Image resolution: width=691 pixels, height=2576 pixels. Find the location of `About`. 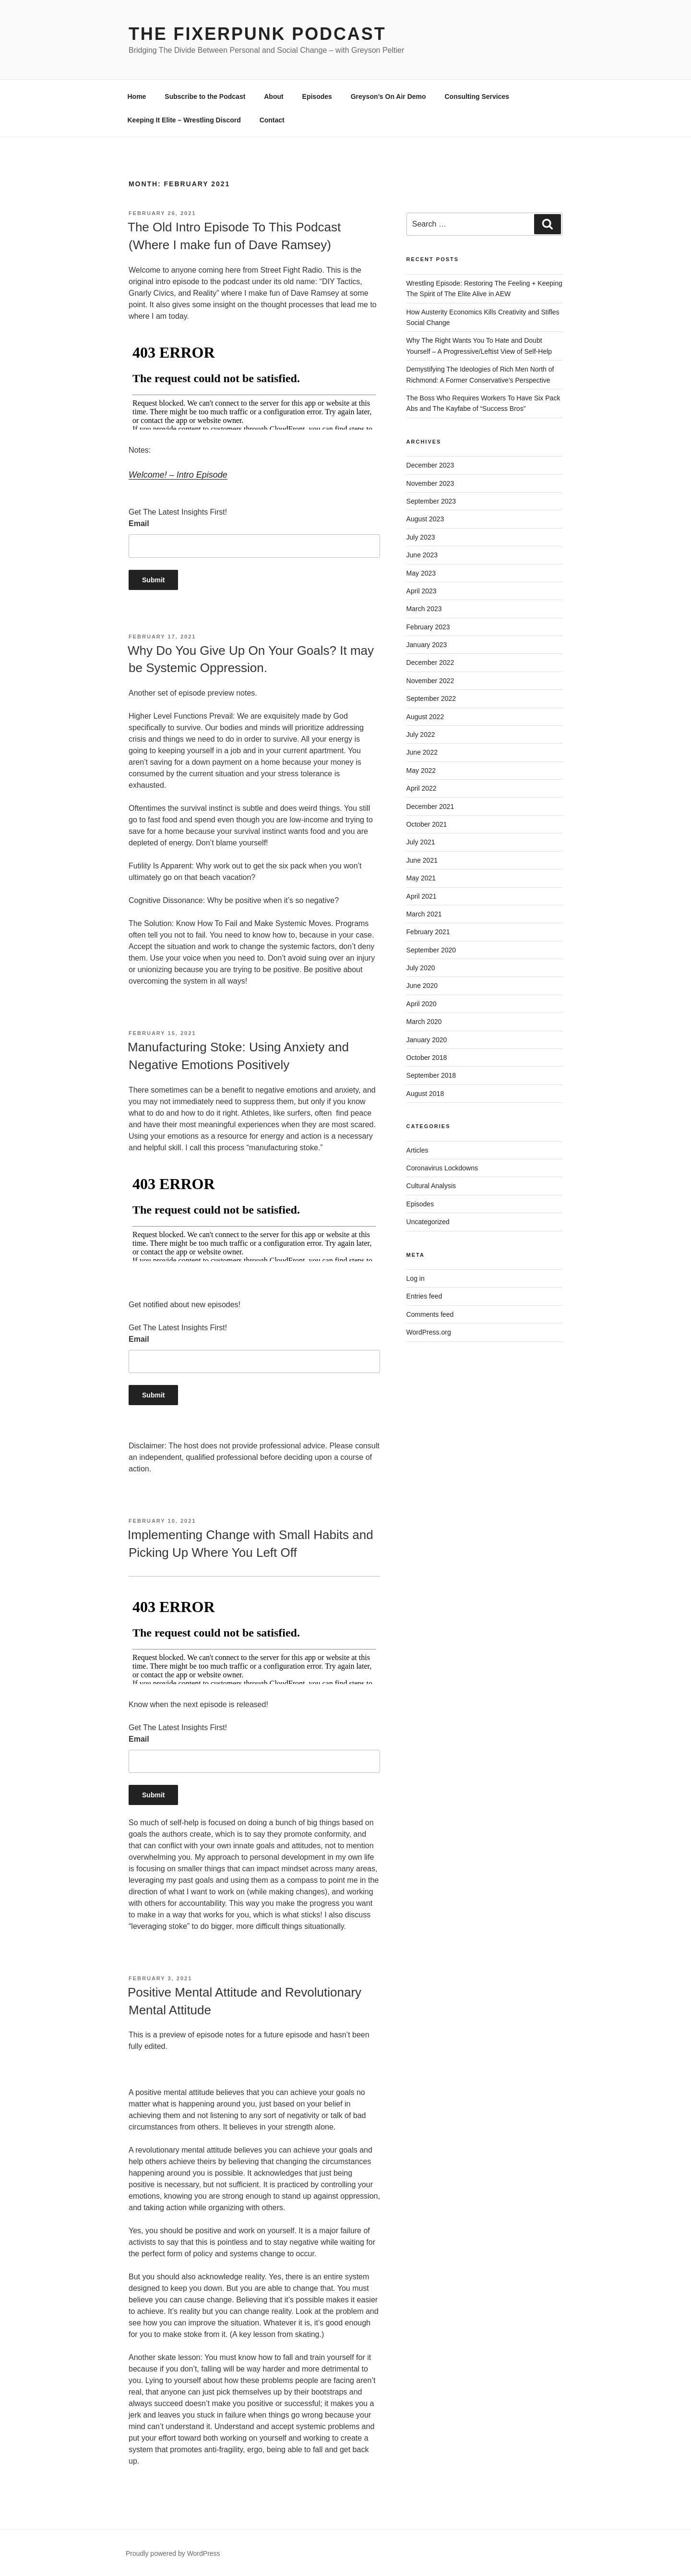

About is located at coordinates (273, 96).